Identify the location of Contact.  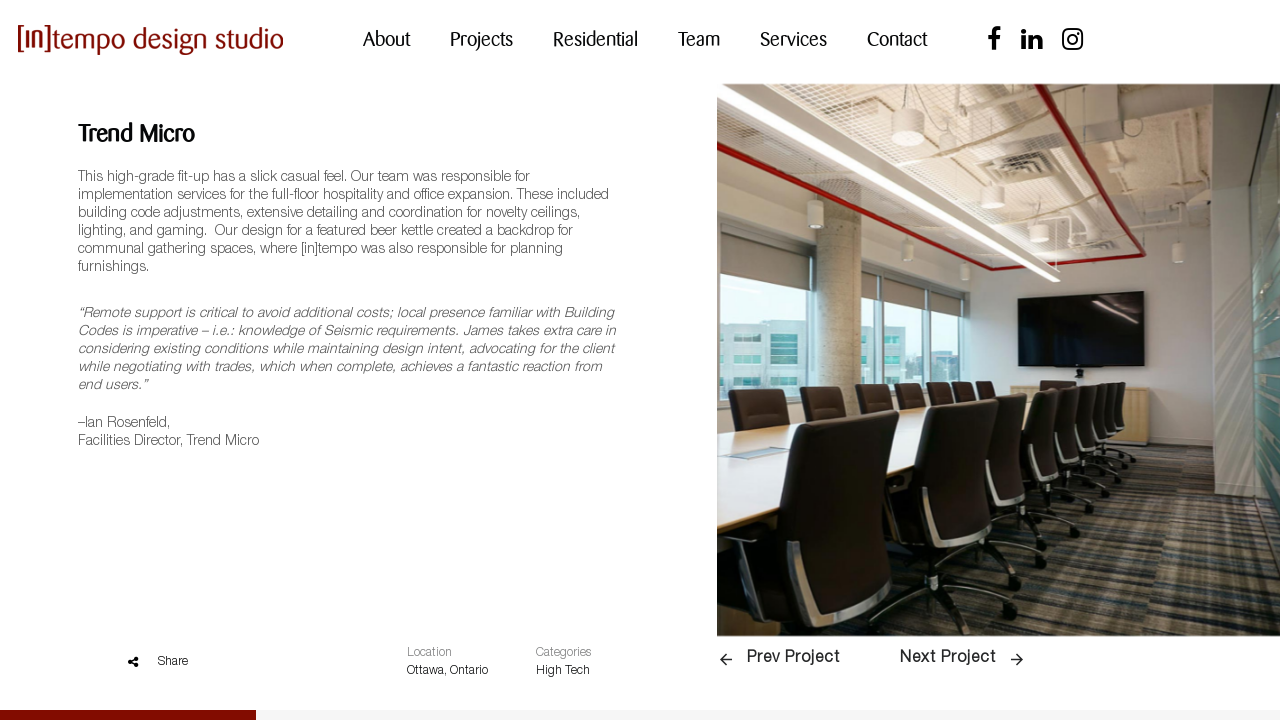
(897, 39).